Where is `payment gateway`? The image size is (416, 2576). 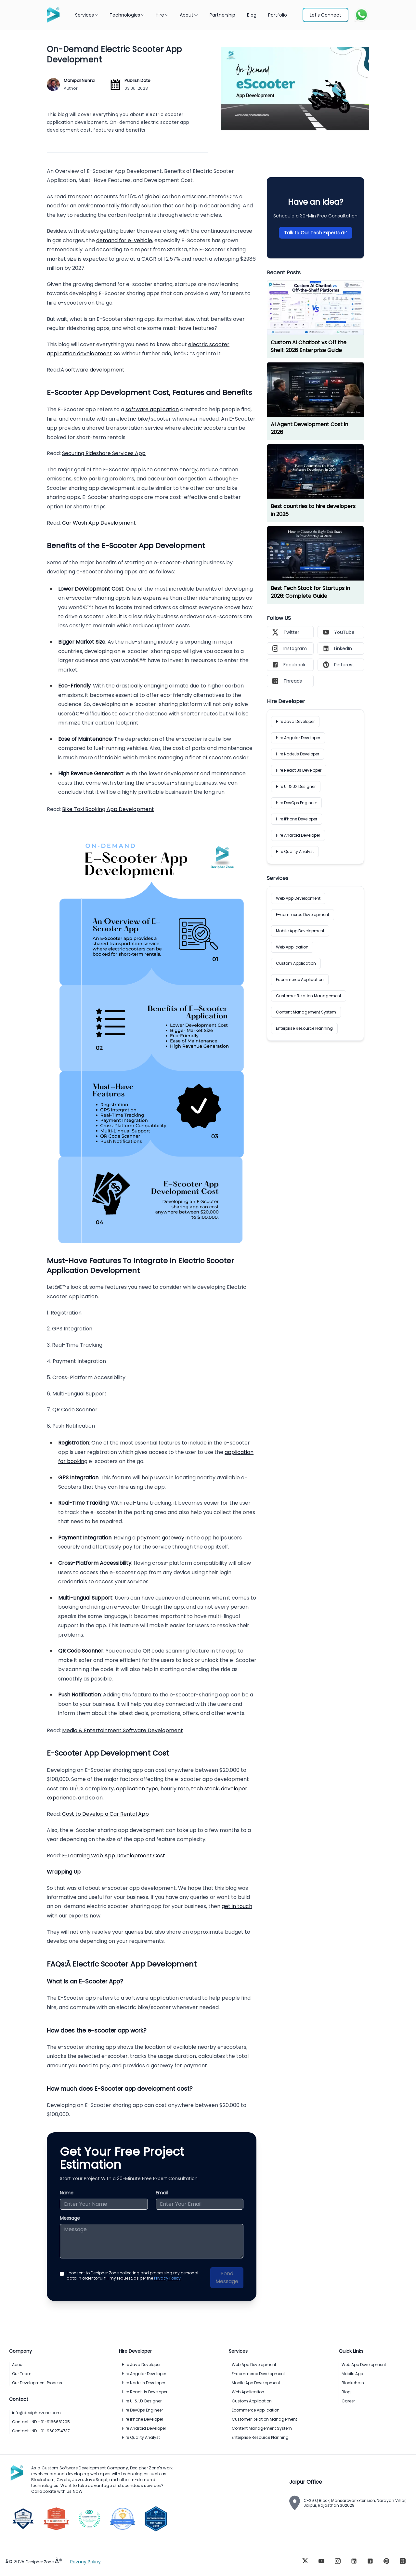 payment gateway is located at coordinates (160, 1537).